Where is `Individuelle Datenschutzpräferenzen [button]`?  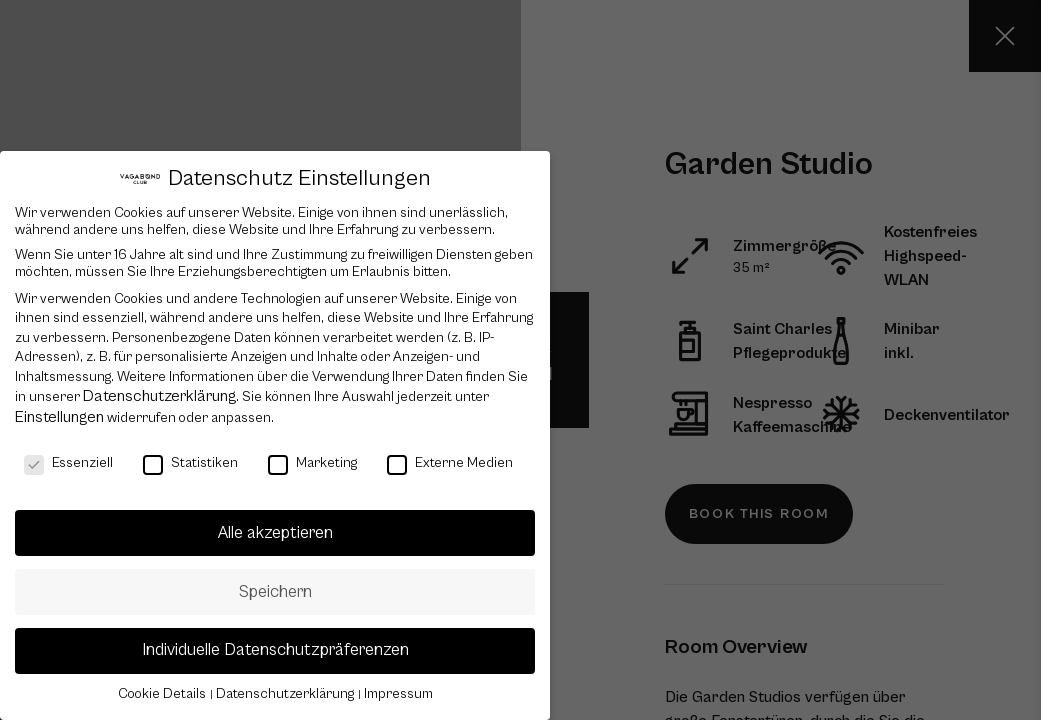 Individuelle Datenschutzpräferenzen [button] is located at coordinates (275, 650).